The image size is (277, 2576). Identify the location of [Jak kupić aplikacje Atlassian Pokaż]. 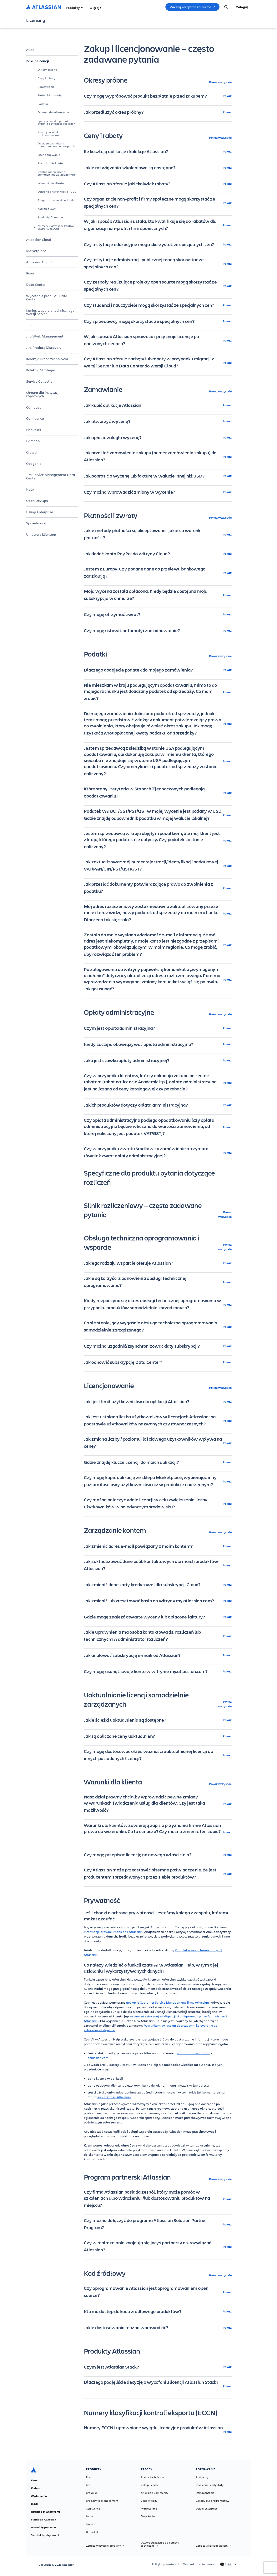
(158, 405).